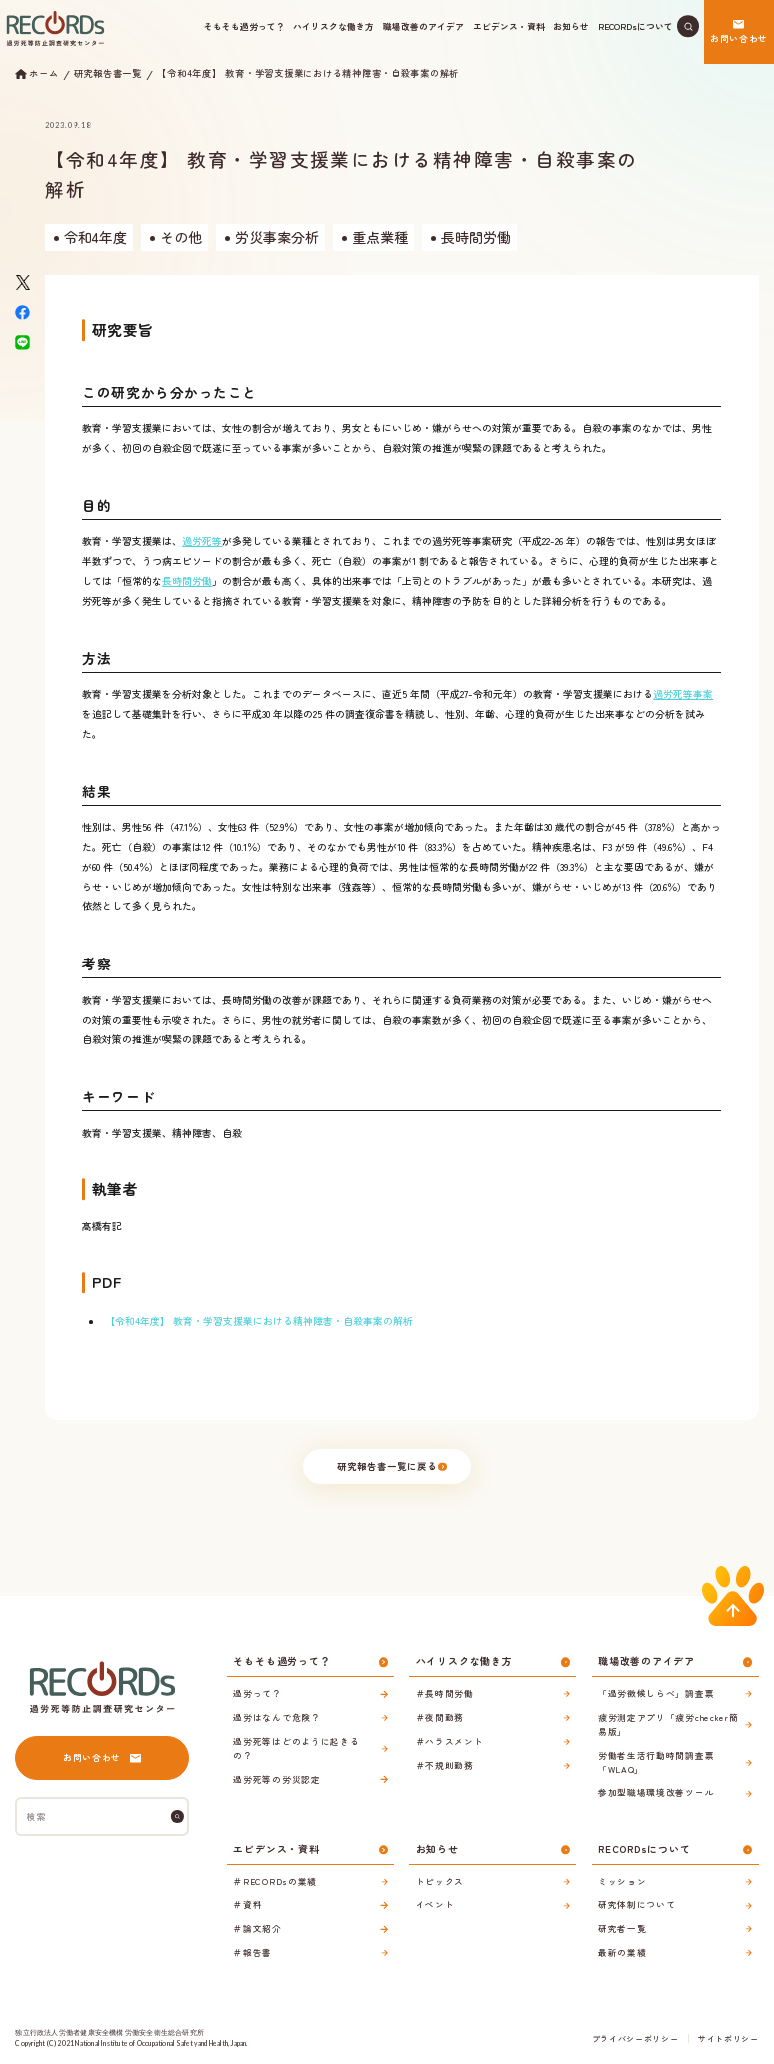 The width and height of the screenshot is (774, 2064). What do you see at coordinates (571, 26) in the screenshot?
I see `お知らせ` at bounding box center [571, 26].